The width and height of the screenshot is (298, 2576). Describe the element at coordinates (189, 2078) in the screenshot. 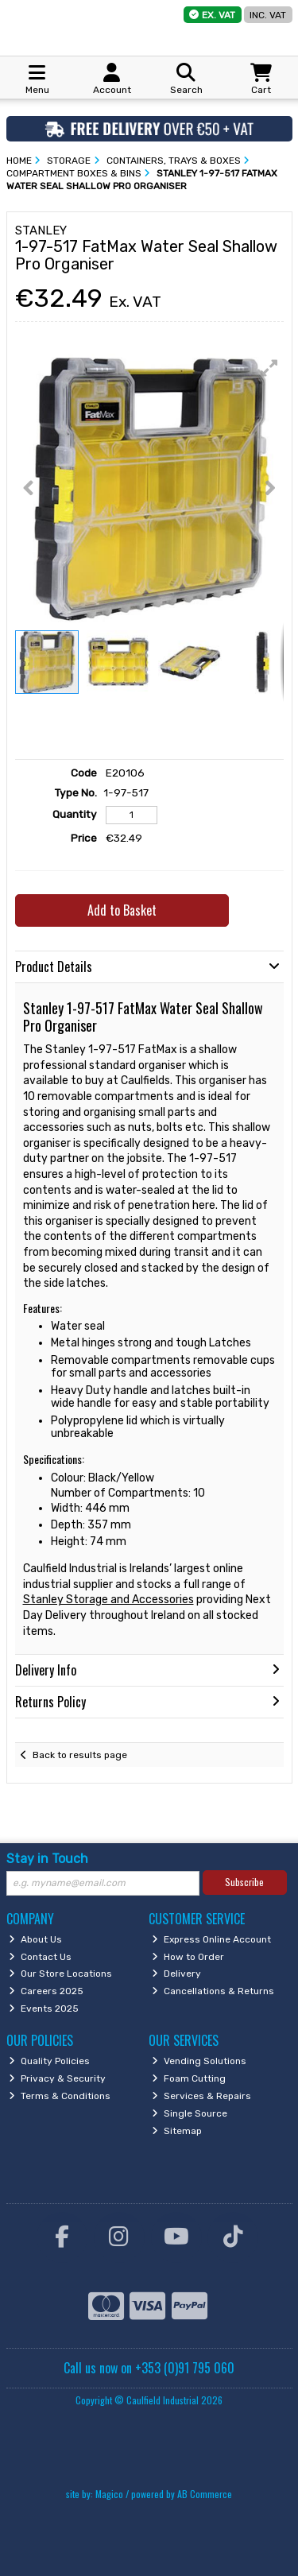

I see `Foam Cutting` at that location.